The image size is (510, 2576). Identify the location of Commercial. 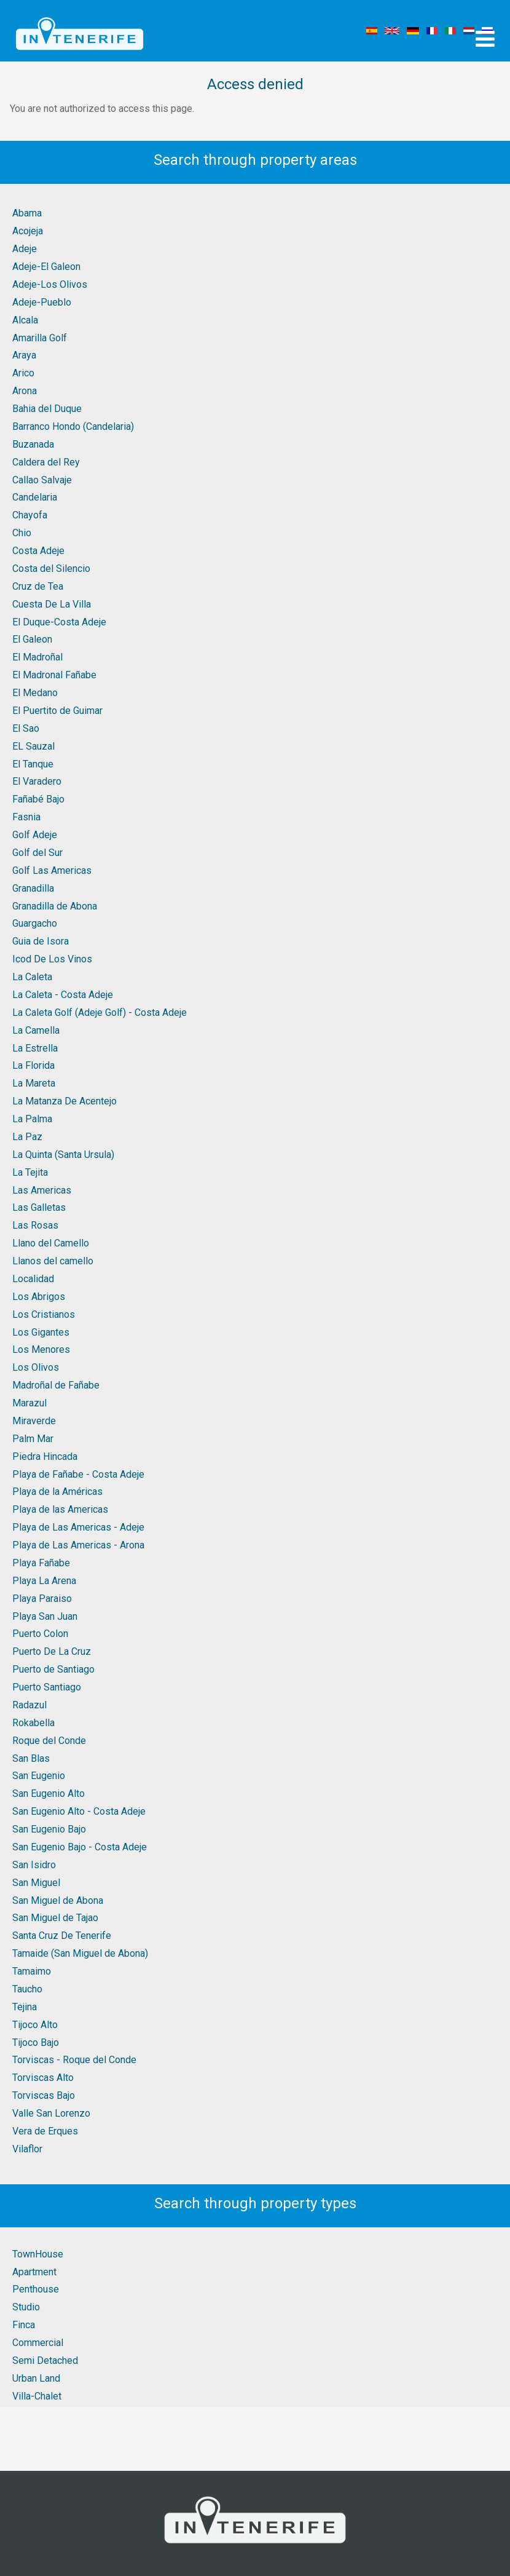
(37, 2342).